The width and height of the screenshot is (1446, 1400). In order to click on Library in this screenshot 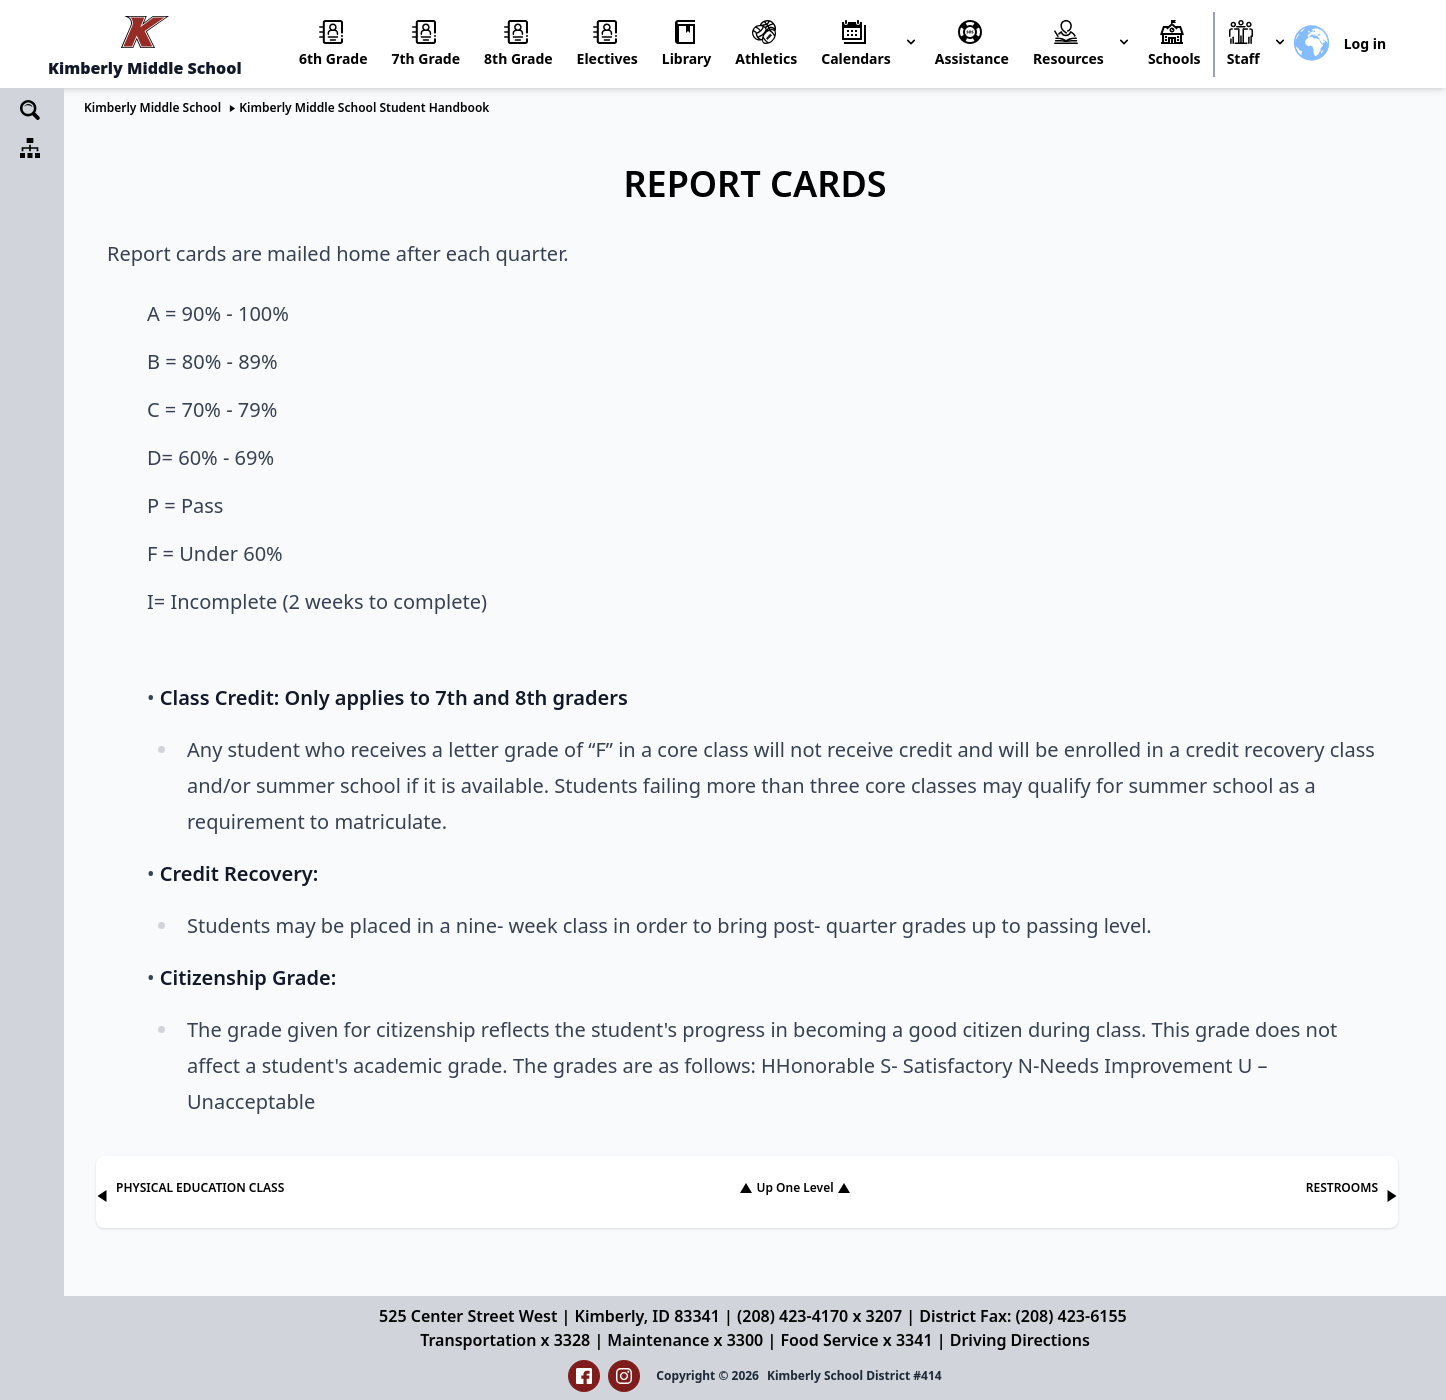, I will do `click(686, 58)`.